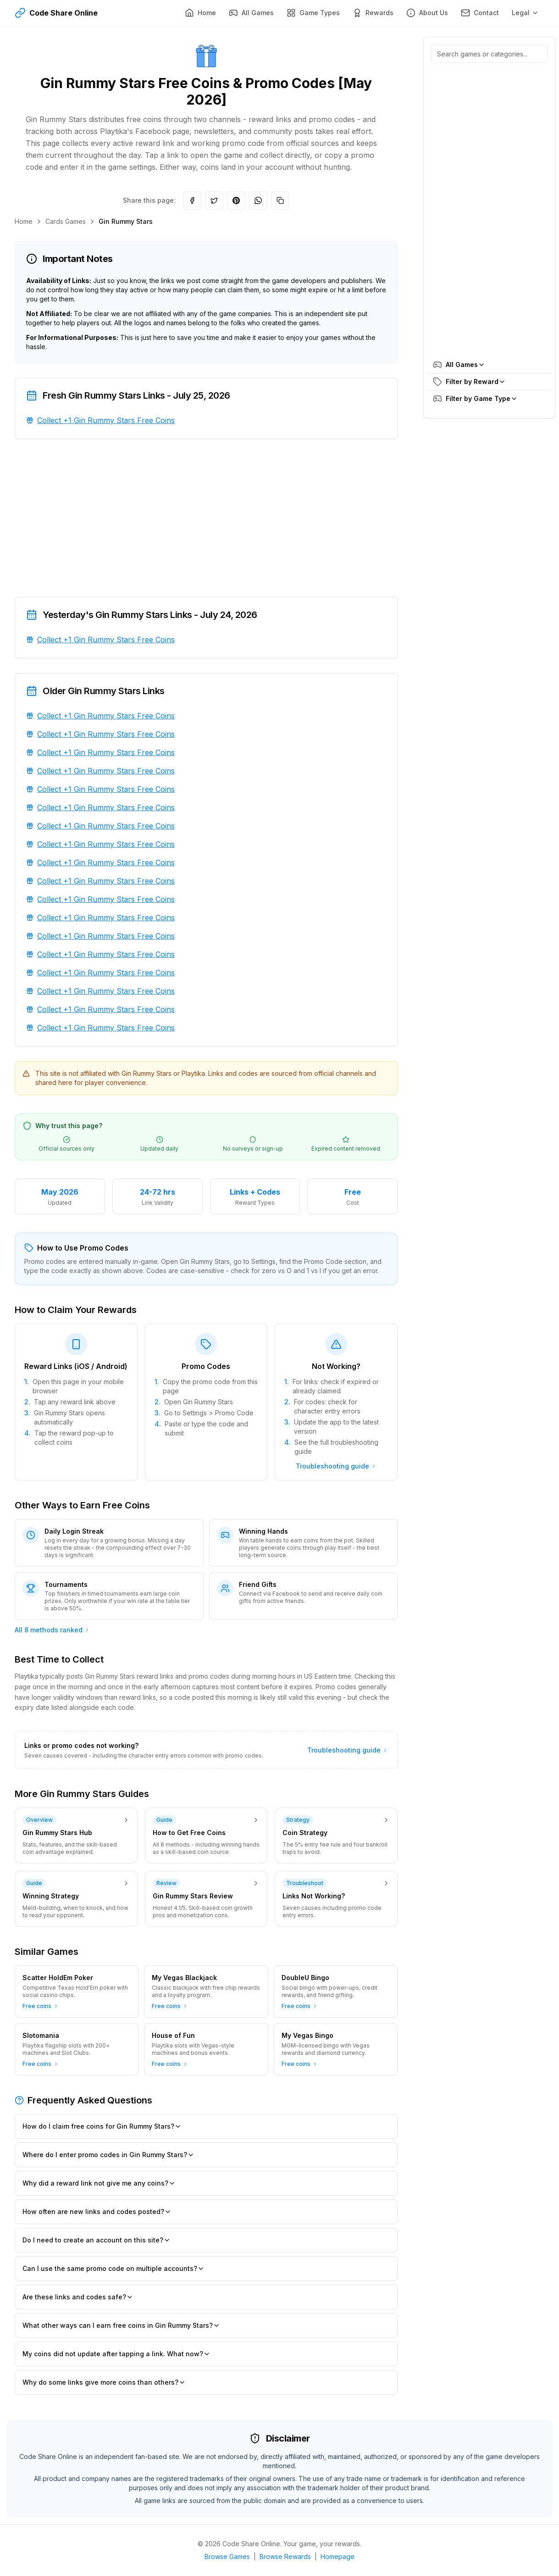 This screenshot has width=559, height=2576. What do you see at coordinates (99, 2183) in the screenshot?
I see `Why did a reward link not give me any coins?` at bounding box center [99, 2183].